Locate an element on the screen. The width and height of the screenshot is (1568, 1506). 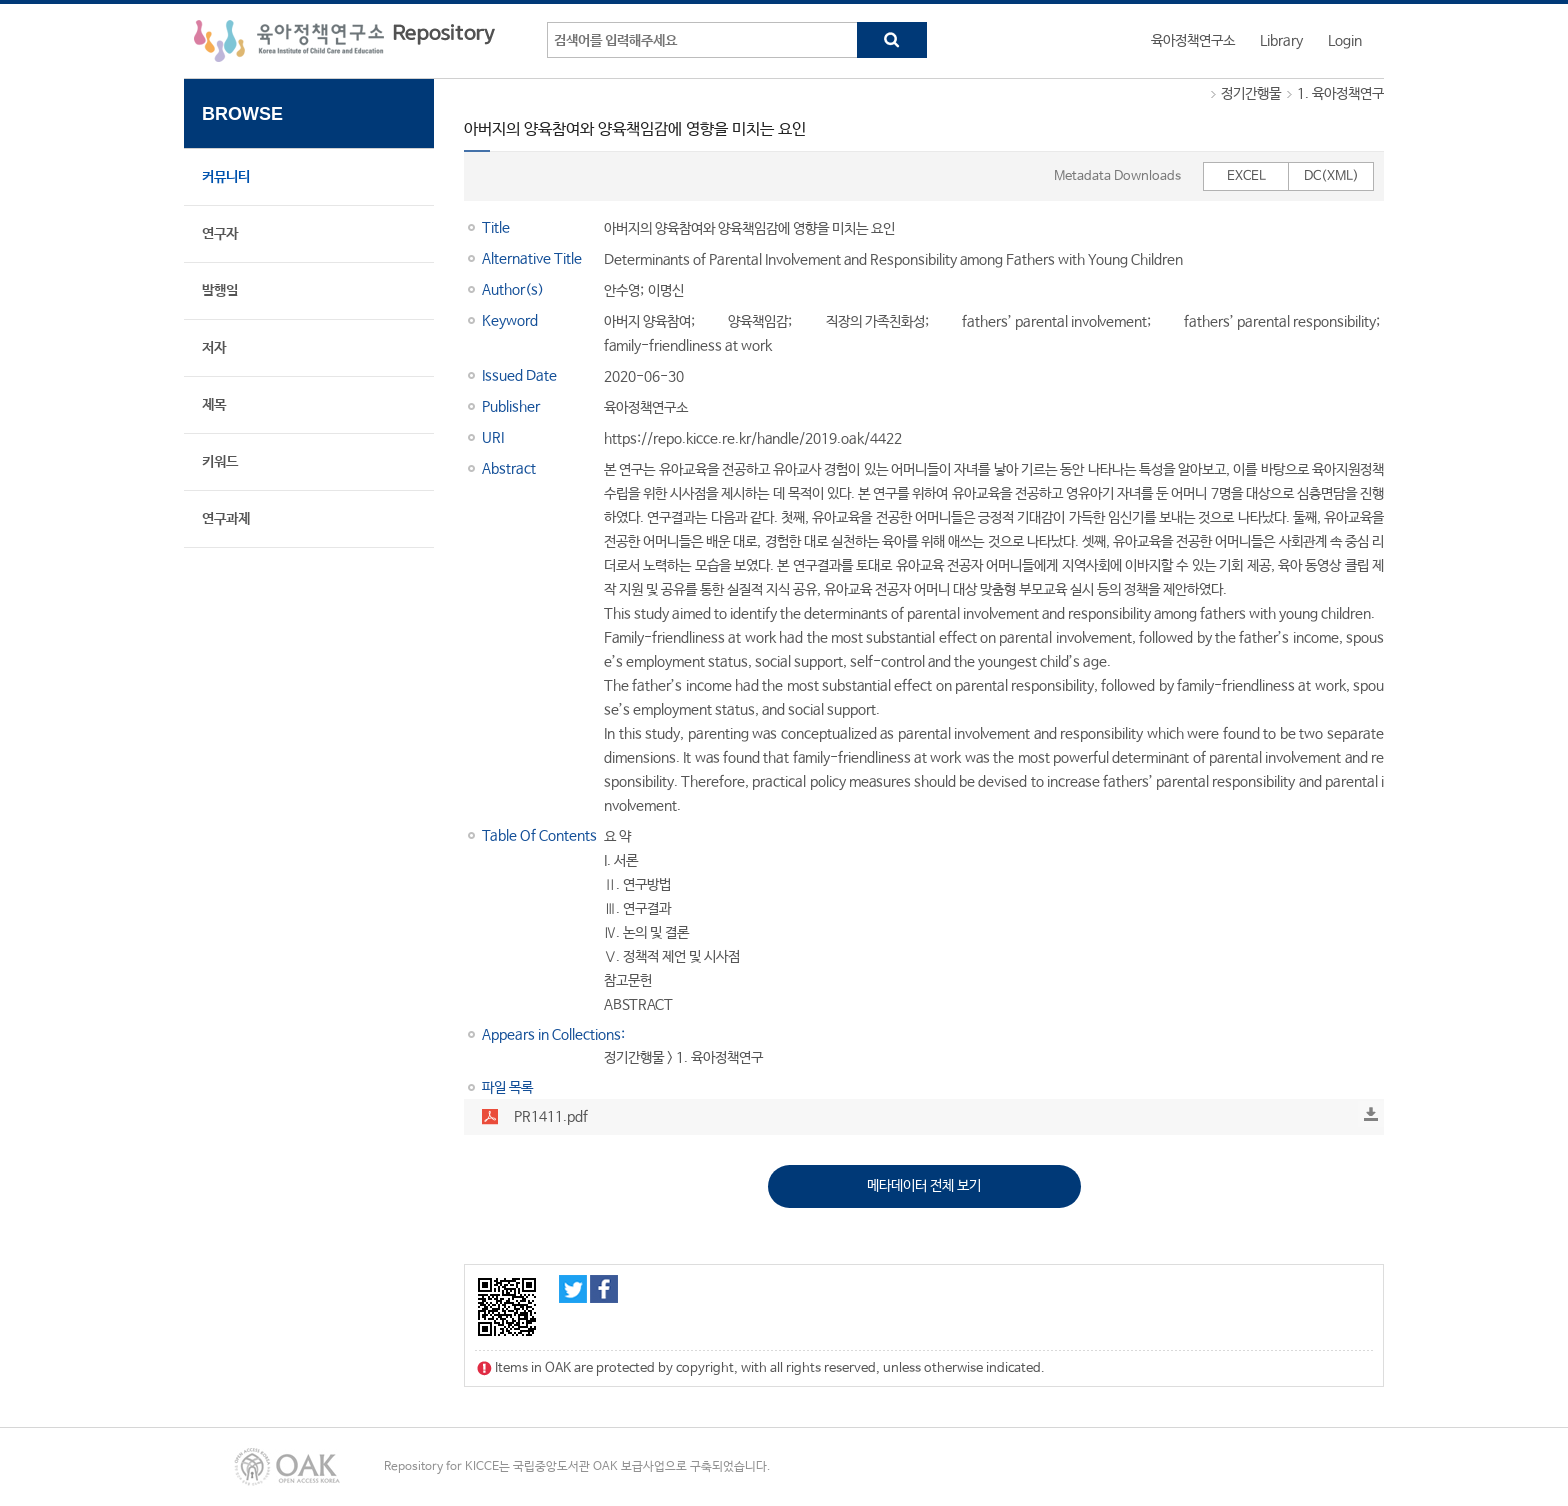
연구자 is located at coordinates (220, 234).